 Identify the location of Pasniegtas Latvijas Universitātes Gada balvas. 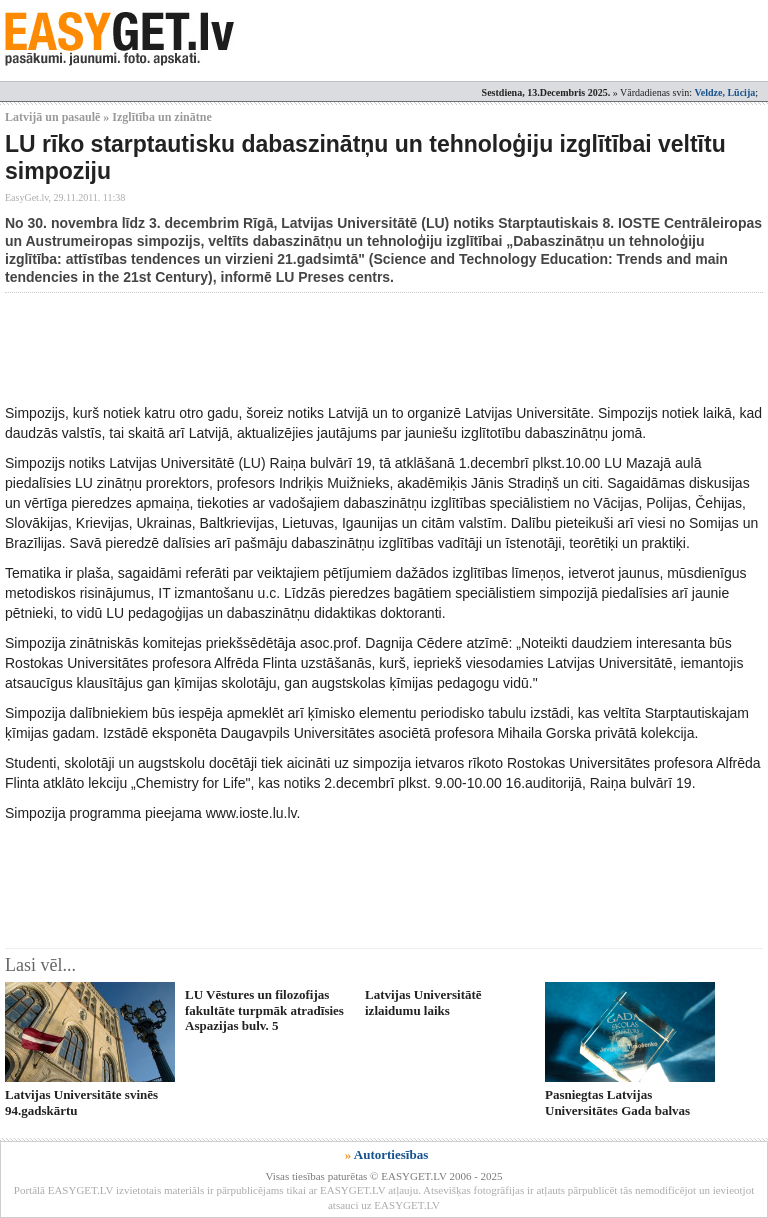
(617, 1102).